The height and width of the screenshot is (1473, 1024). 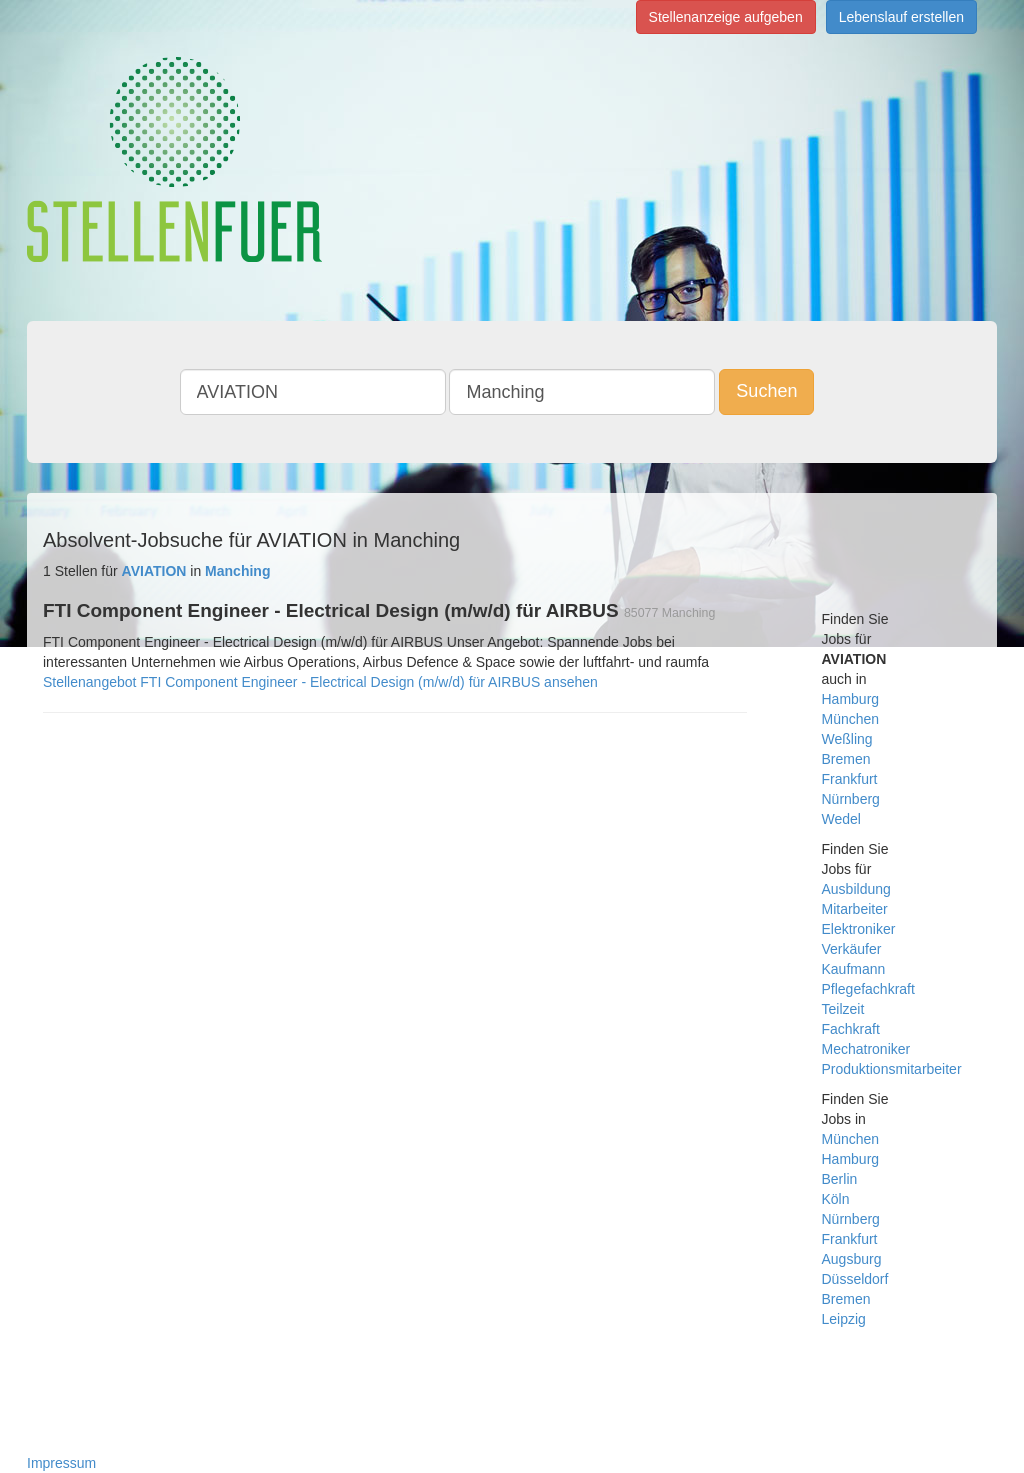 I want to click on Pflegefachkraft, so click(x=868, y=989).